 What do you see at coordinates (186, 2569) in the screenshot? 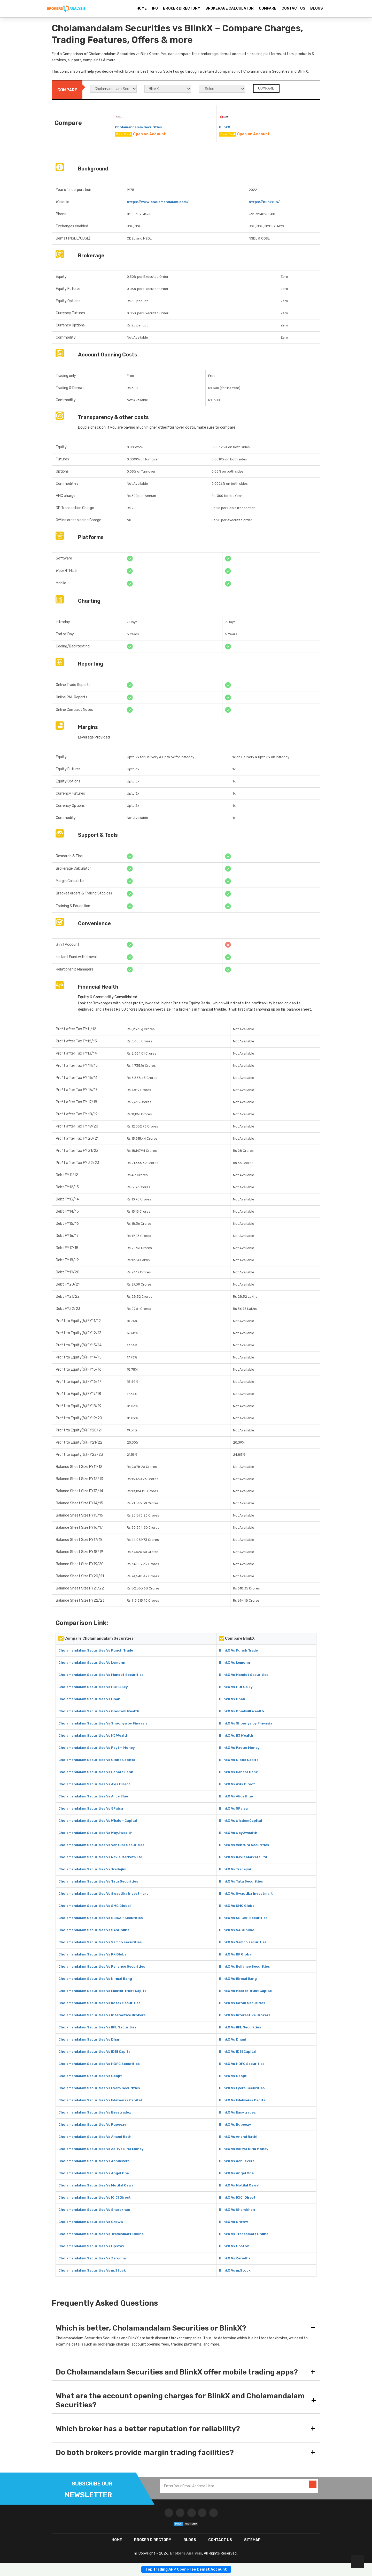
I see `Top Trading APP Open Free Demat Account` at bounding box center [186, 2569].